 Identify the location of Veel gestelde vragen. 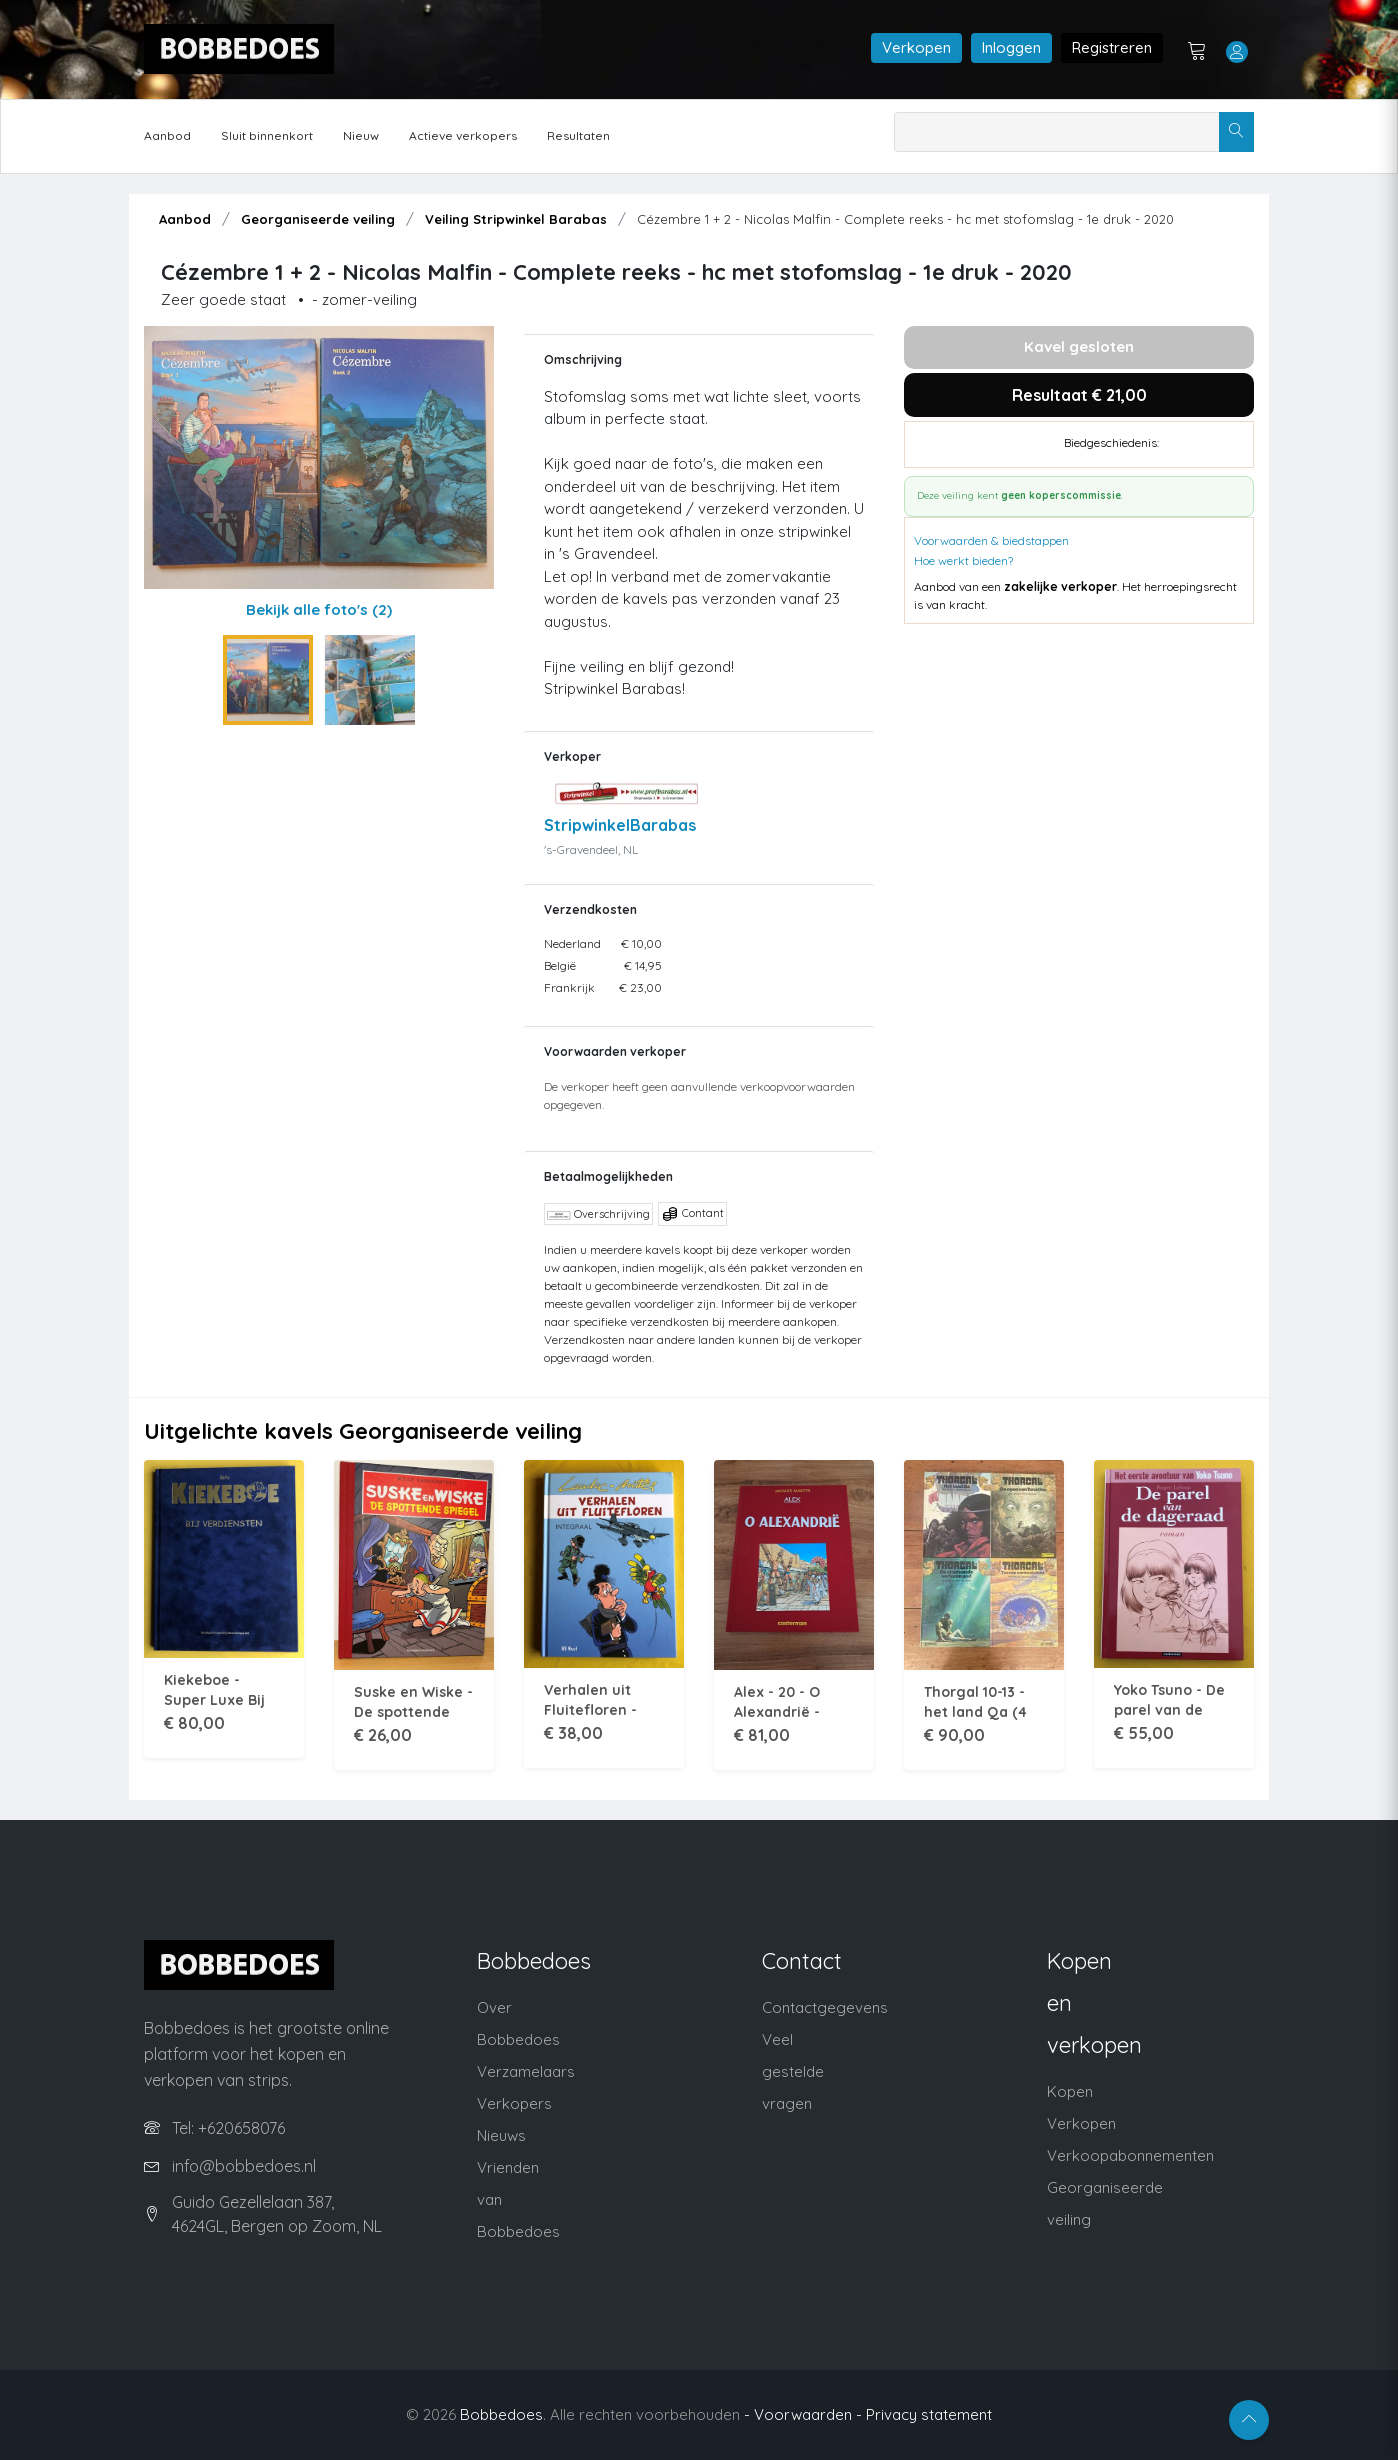
(793, 2071).